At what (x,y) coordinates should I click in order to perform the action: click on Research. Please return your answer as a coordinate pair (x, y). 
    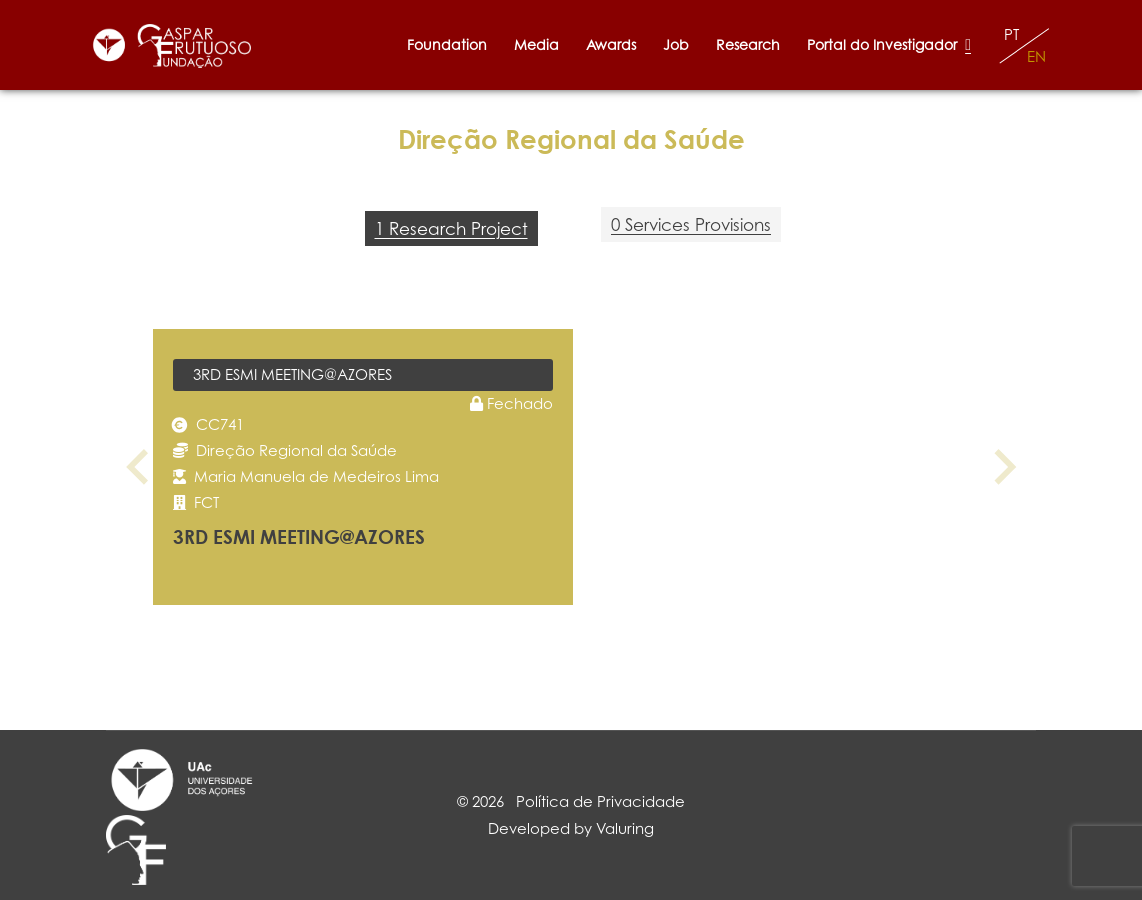
    Looking at the image, I should click on (748, 44).